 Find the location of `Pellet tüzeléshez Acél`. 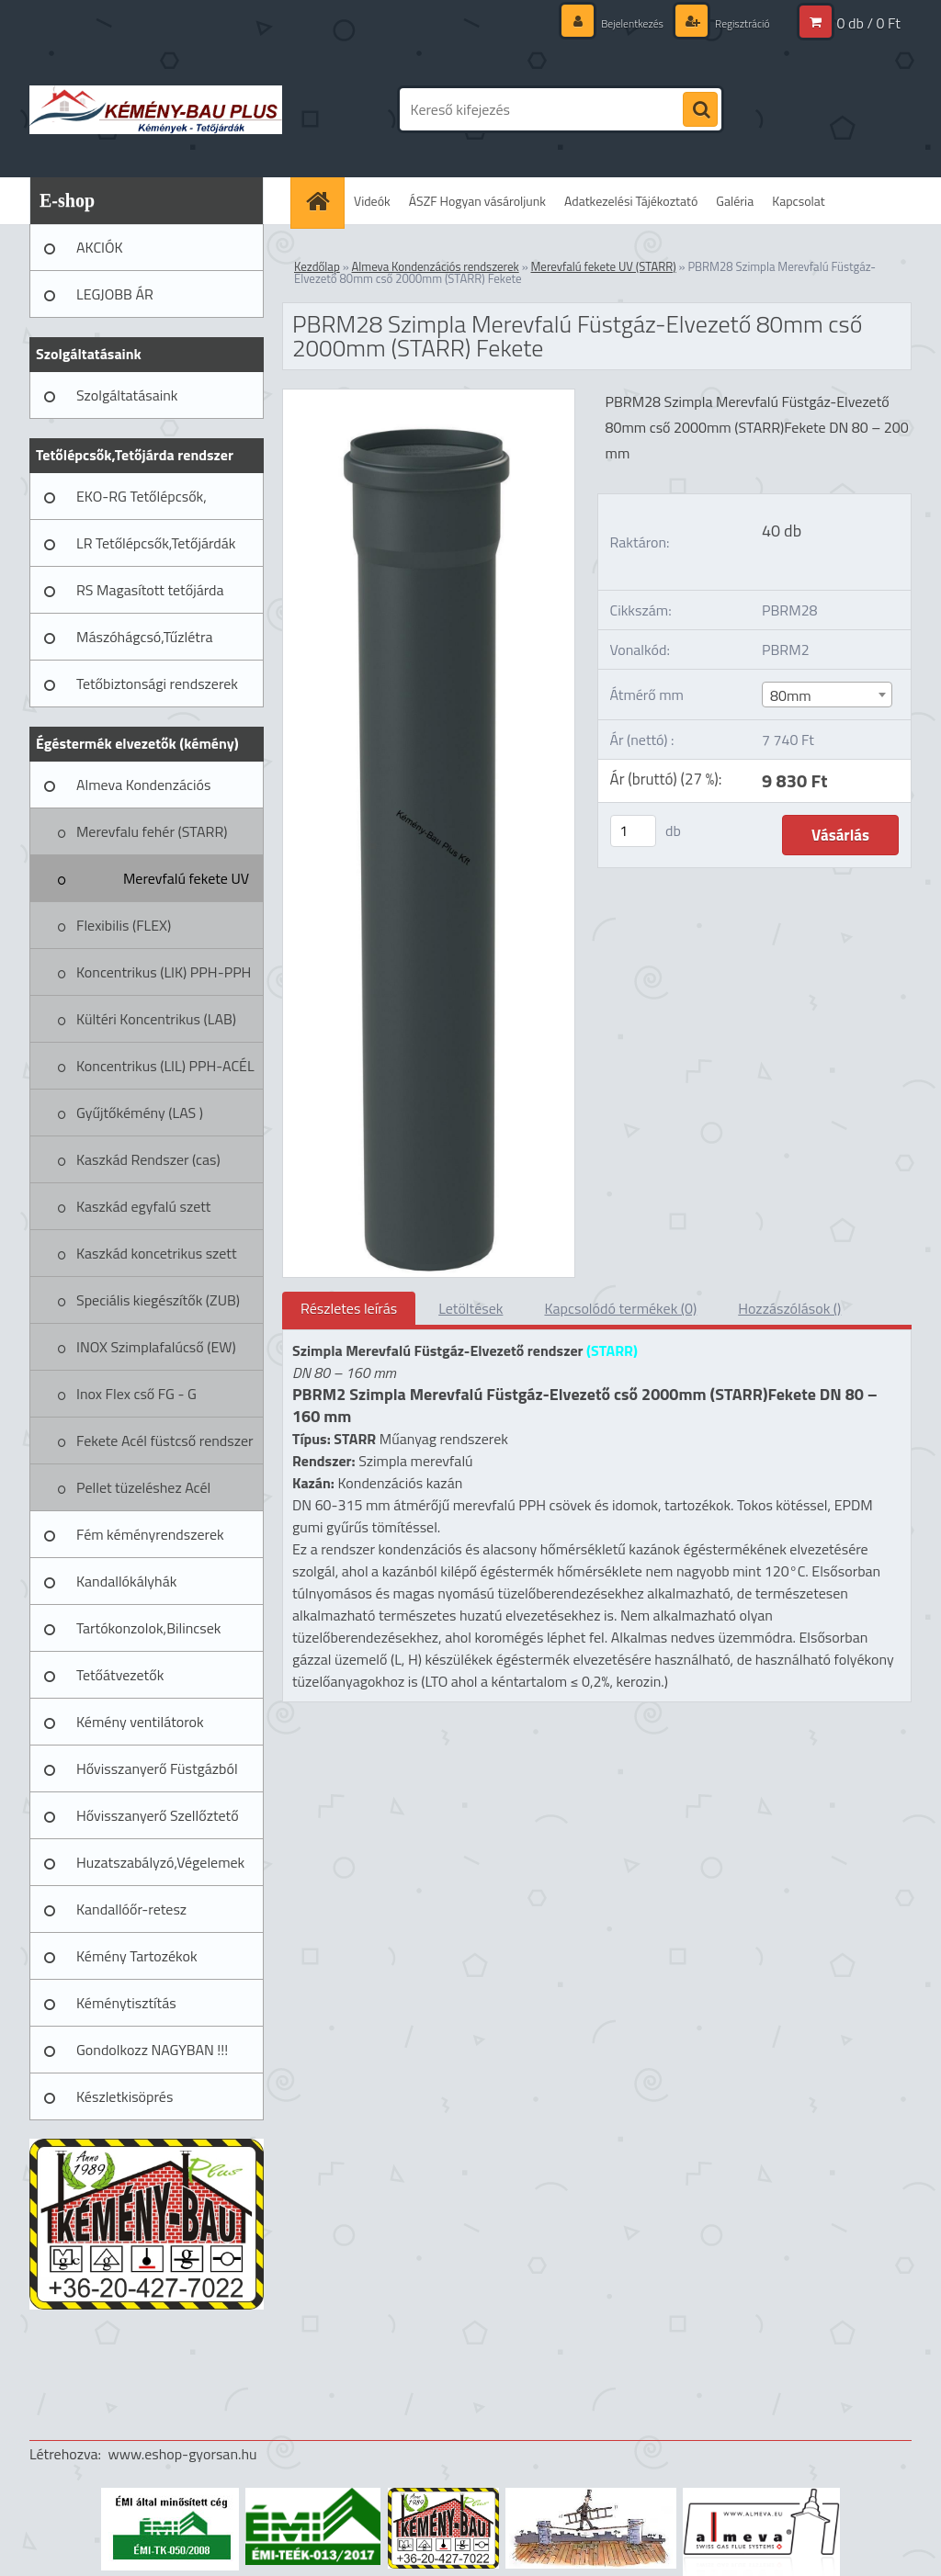

Pellet tüzeléshez Acél is located at coordinates (143, 1487).